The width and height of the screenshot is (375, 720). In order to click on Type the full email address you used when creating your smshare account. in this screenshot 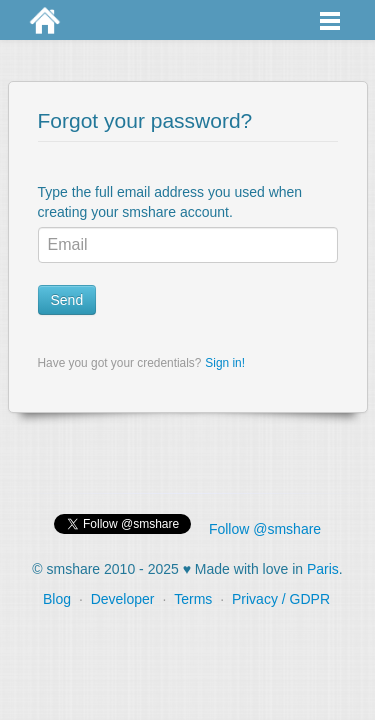, I will do `click(170, 202)`.